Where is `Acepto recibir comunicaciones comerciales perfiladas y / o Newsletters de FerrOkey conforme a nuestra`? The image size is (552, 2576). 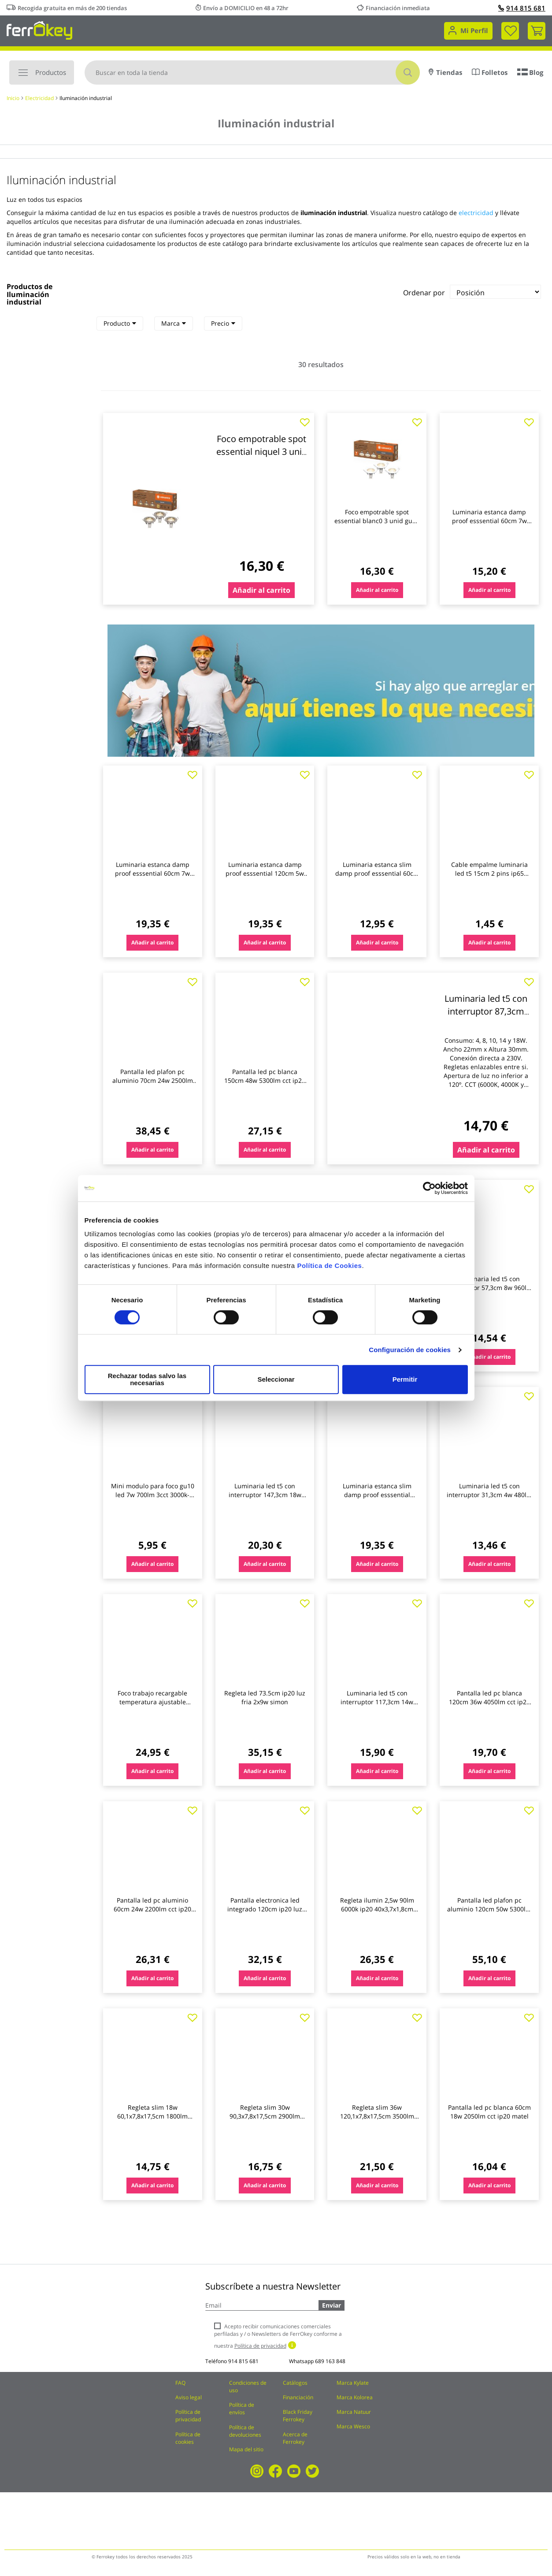 Acepto recibir comunicaciones comerciales perfiladas y / o Newsletters de FerrOkey conforme a nuestra is located at coordinates (278, 2336).